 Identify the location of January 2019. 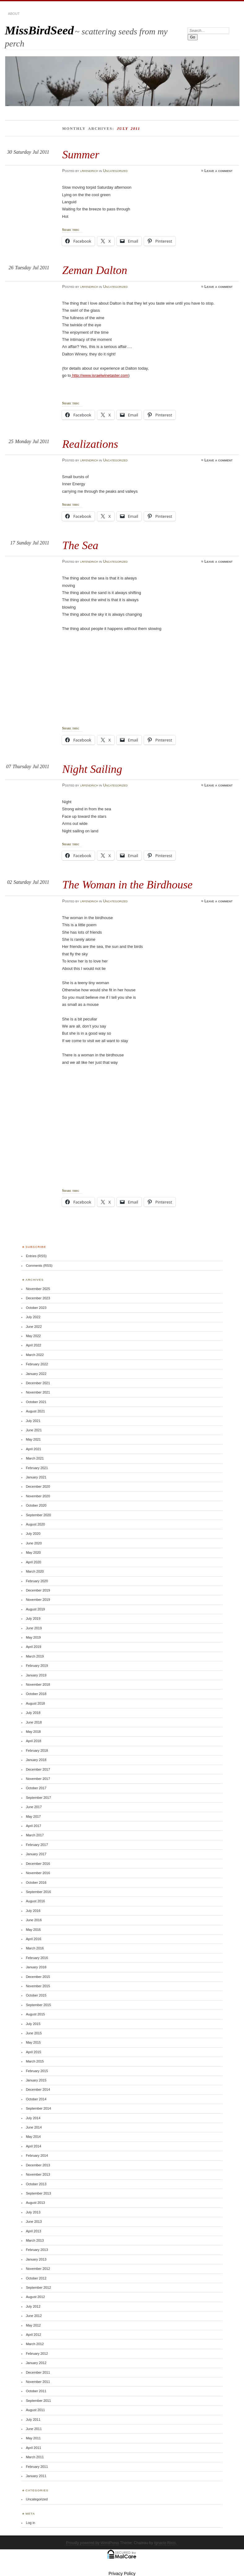
(36, 1675).